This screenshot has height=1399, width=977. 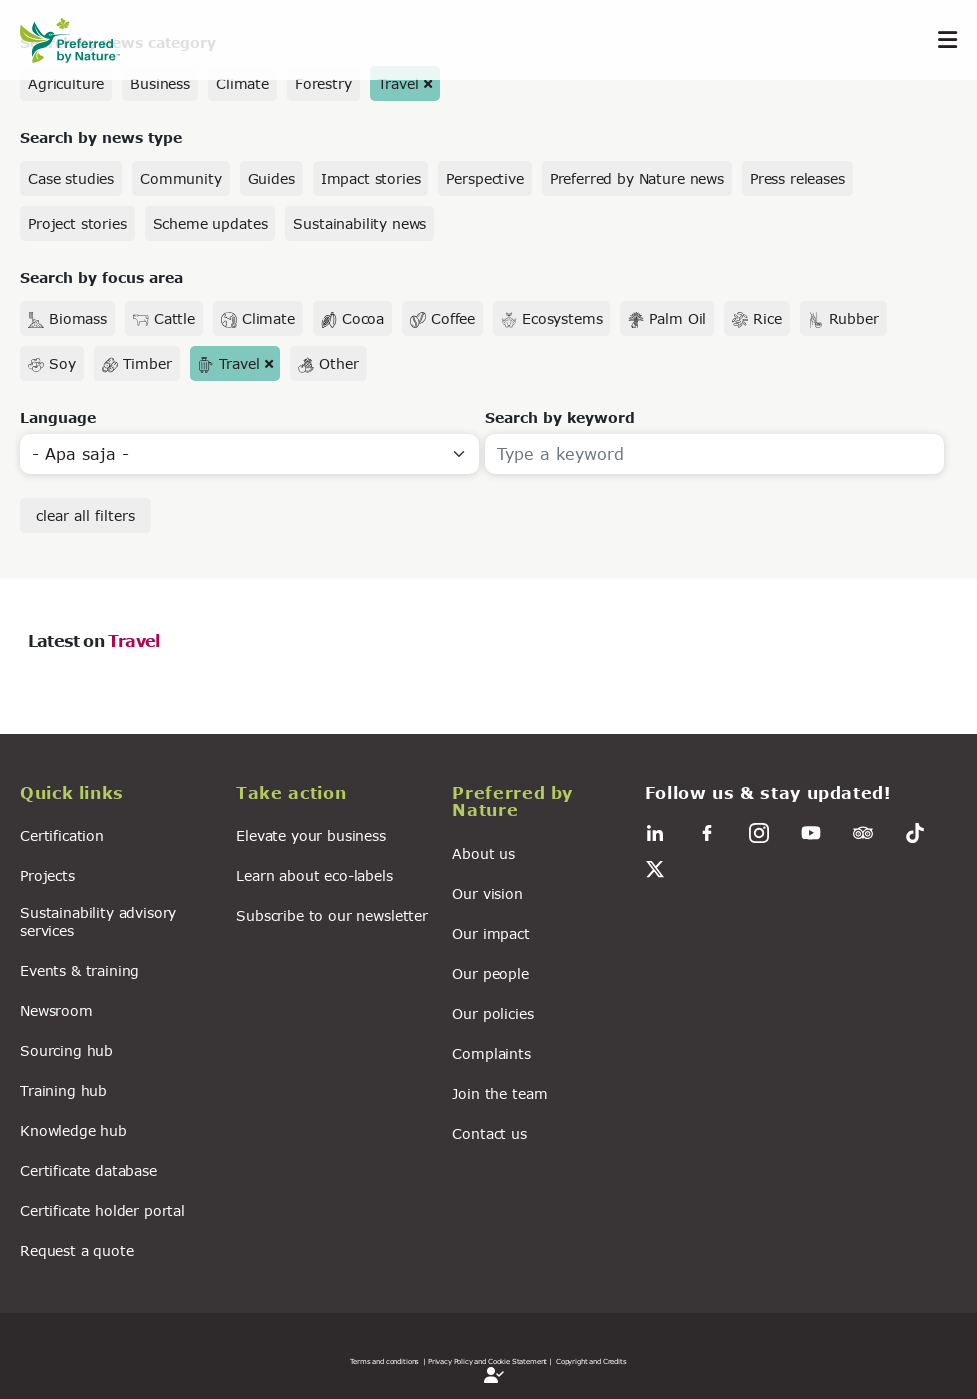 What do you see at coordinates (492, 1013) in the screenshot?
I see `Our policies` at bounding box center [492, 1013].